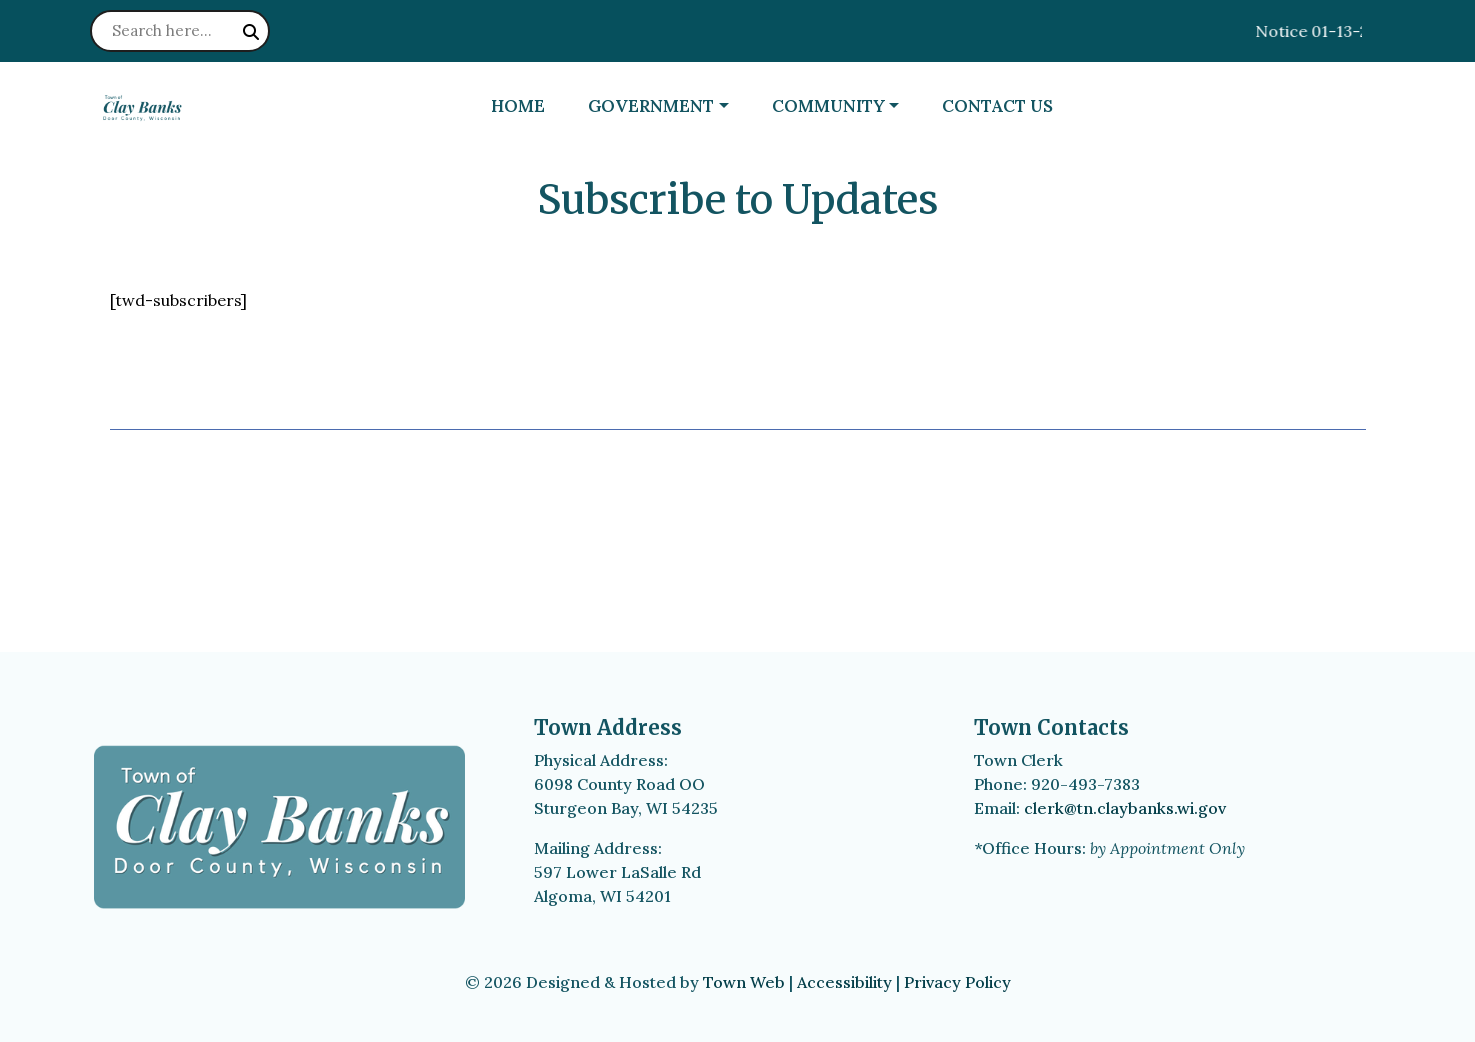 The width and height of the screenshot is (1475, 1042). Describe the element at coordinates (957, 982) in the screenshot. I see `Privacy Policy` at that location.